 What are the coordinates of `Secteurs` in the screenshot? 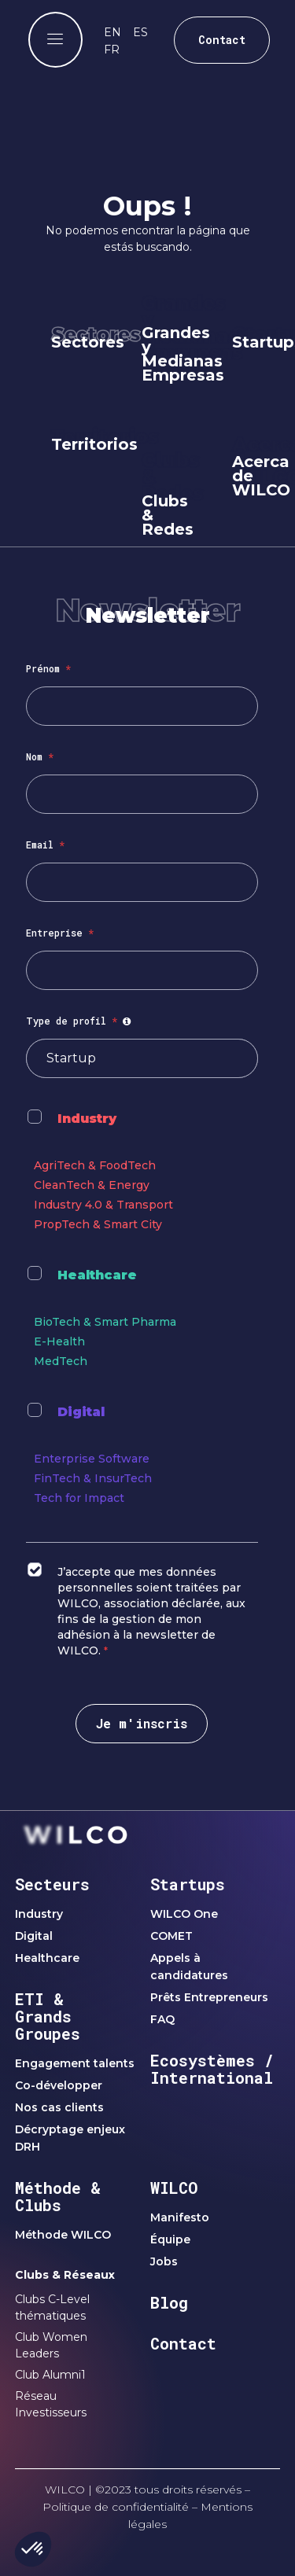 It's located at (52, 1884).